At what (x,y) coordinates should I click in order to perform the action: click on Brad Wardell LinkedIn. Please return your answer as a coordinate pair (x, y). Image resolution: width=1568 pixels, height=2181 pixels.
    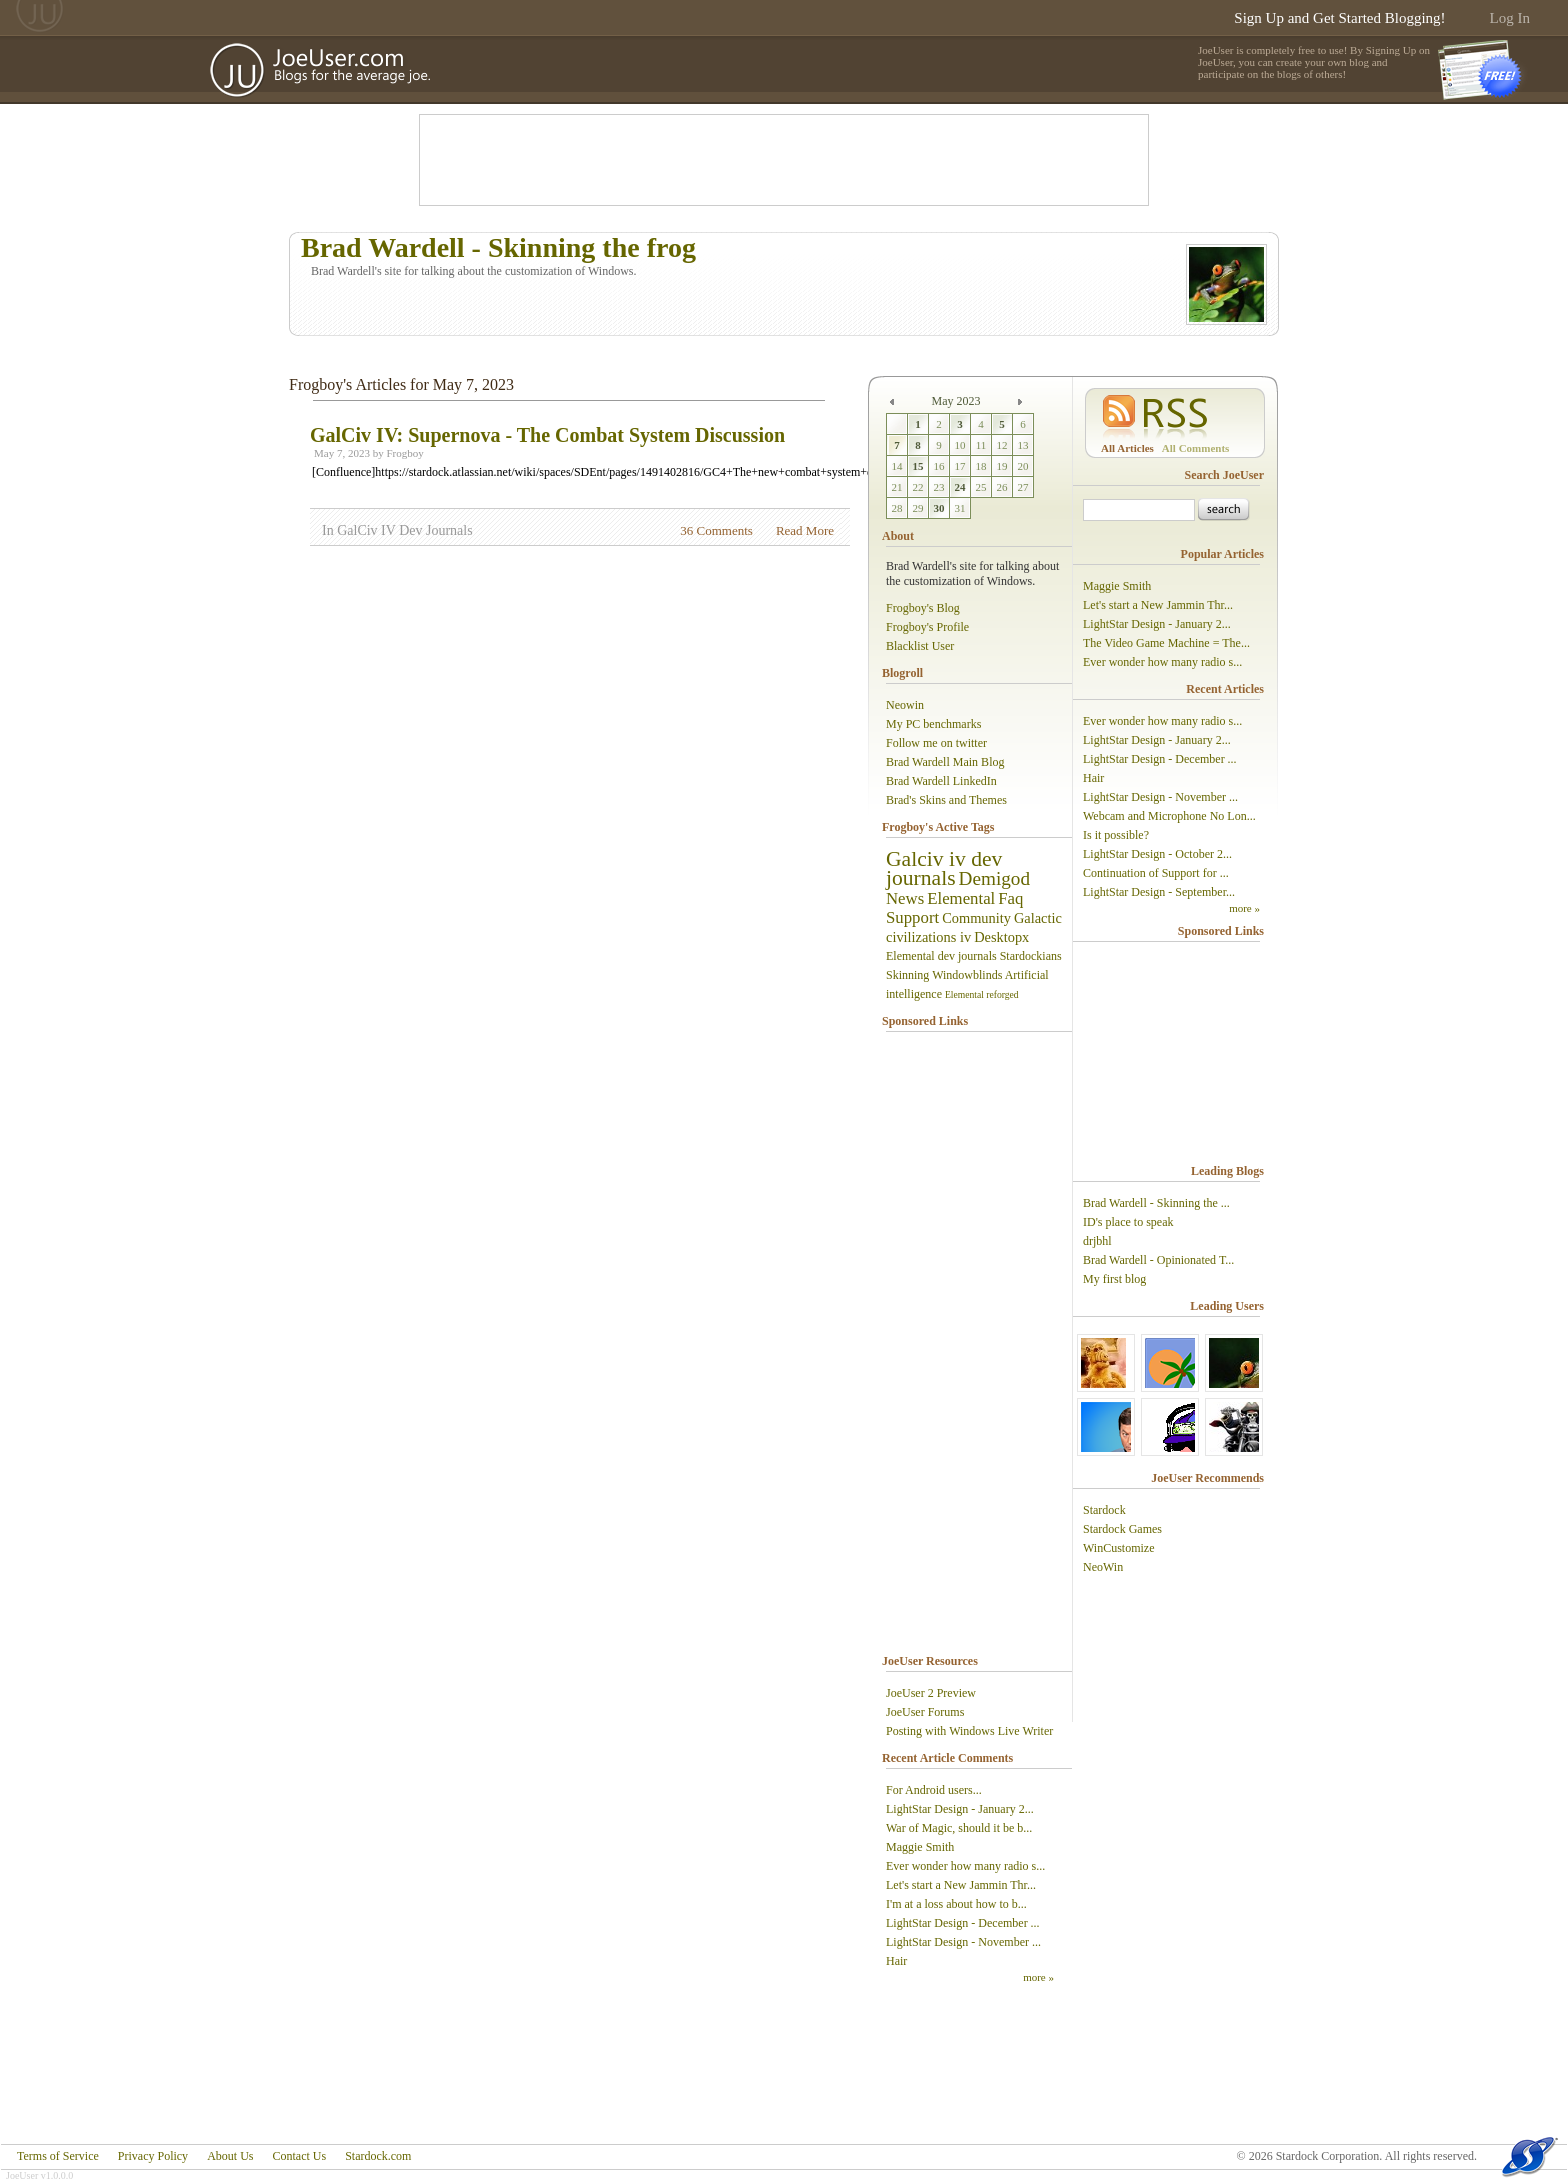
    Looking at the image, I should click on (941, 781).